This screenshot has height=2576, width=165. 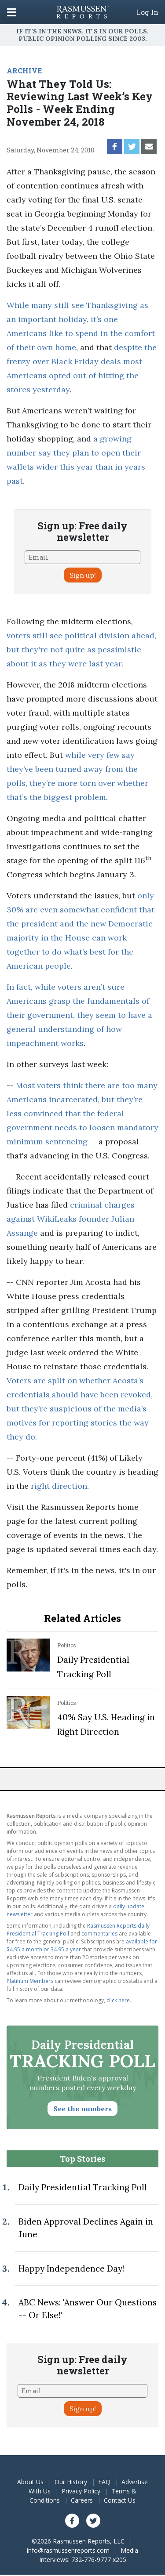 I want to click on See the numbers, so click(x=82, y=2108).